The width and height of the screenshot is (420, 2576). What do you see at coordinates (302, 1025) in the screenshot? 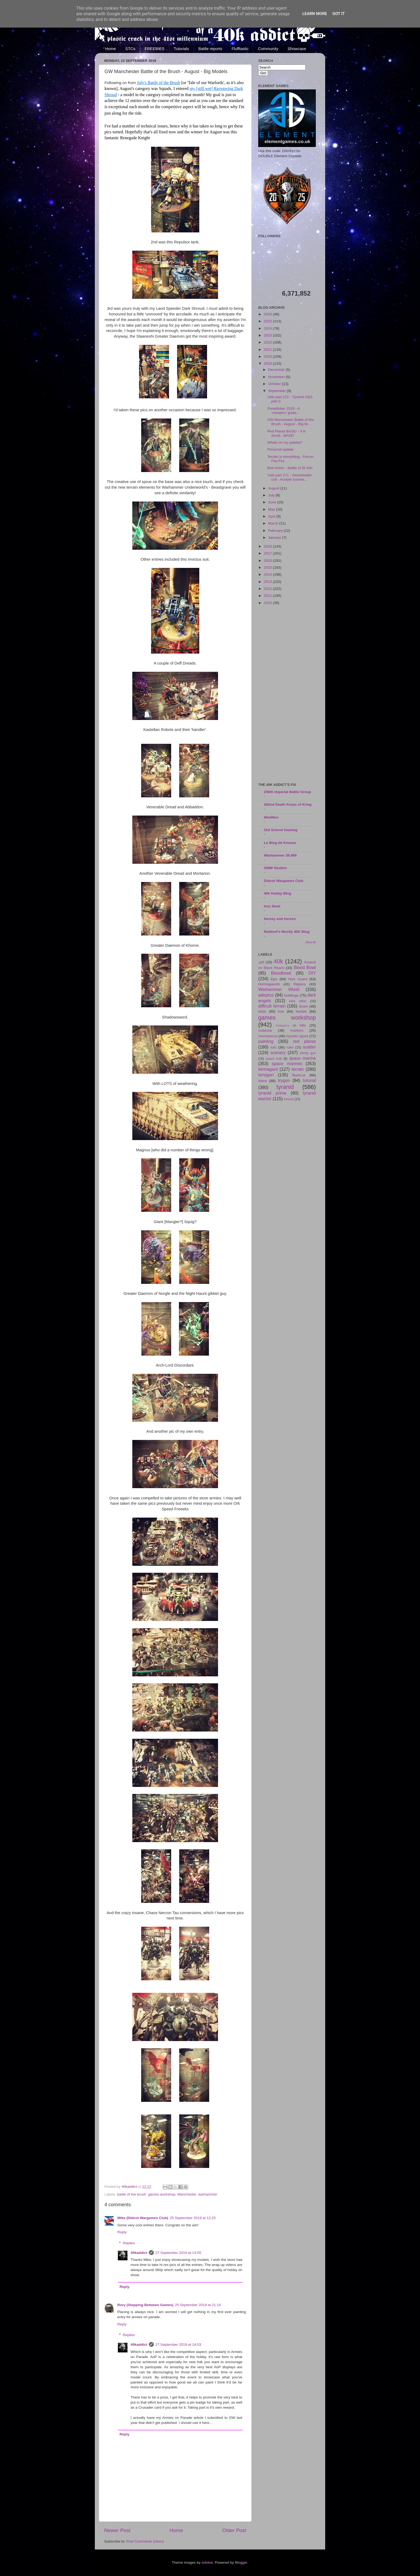
I see `hills` at bounding box center [302, 1025].